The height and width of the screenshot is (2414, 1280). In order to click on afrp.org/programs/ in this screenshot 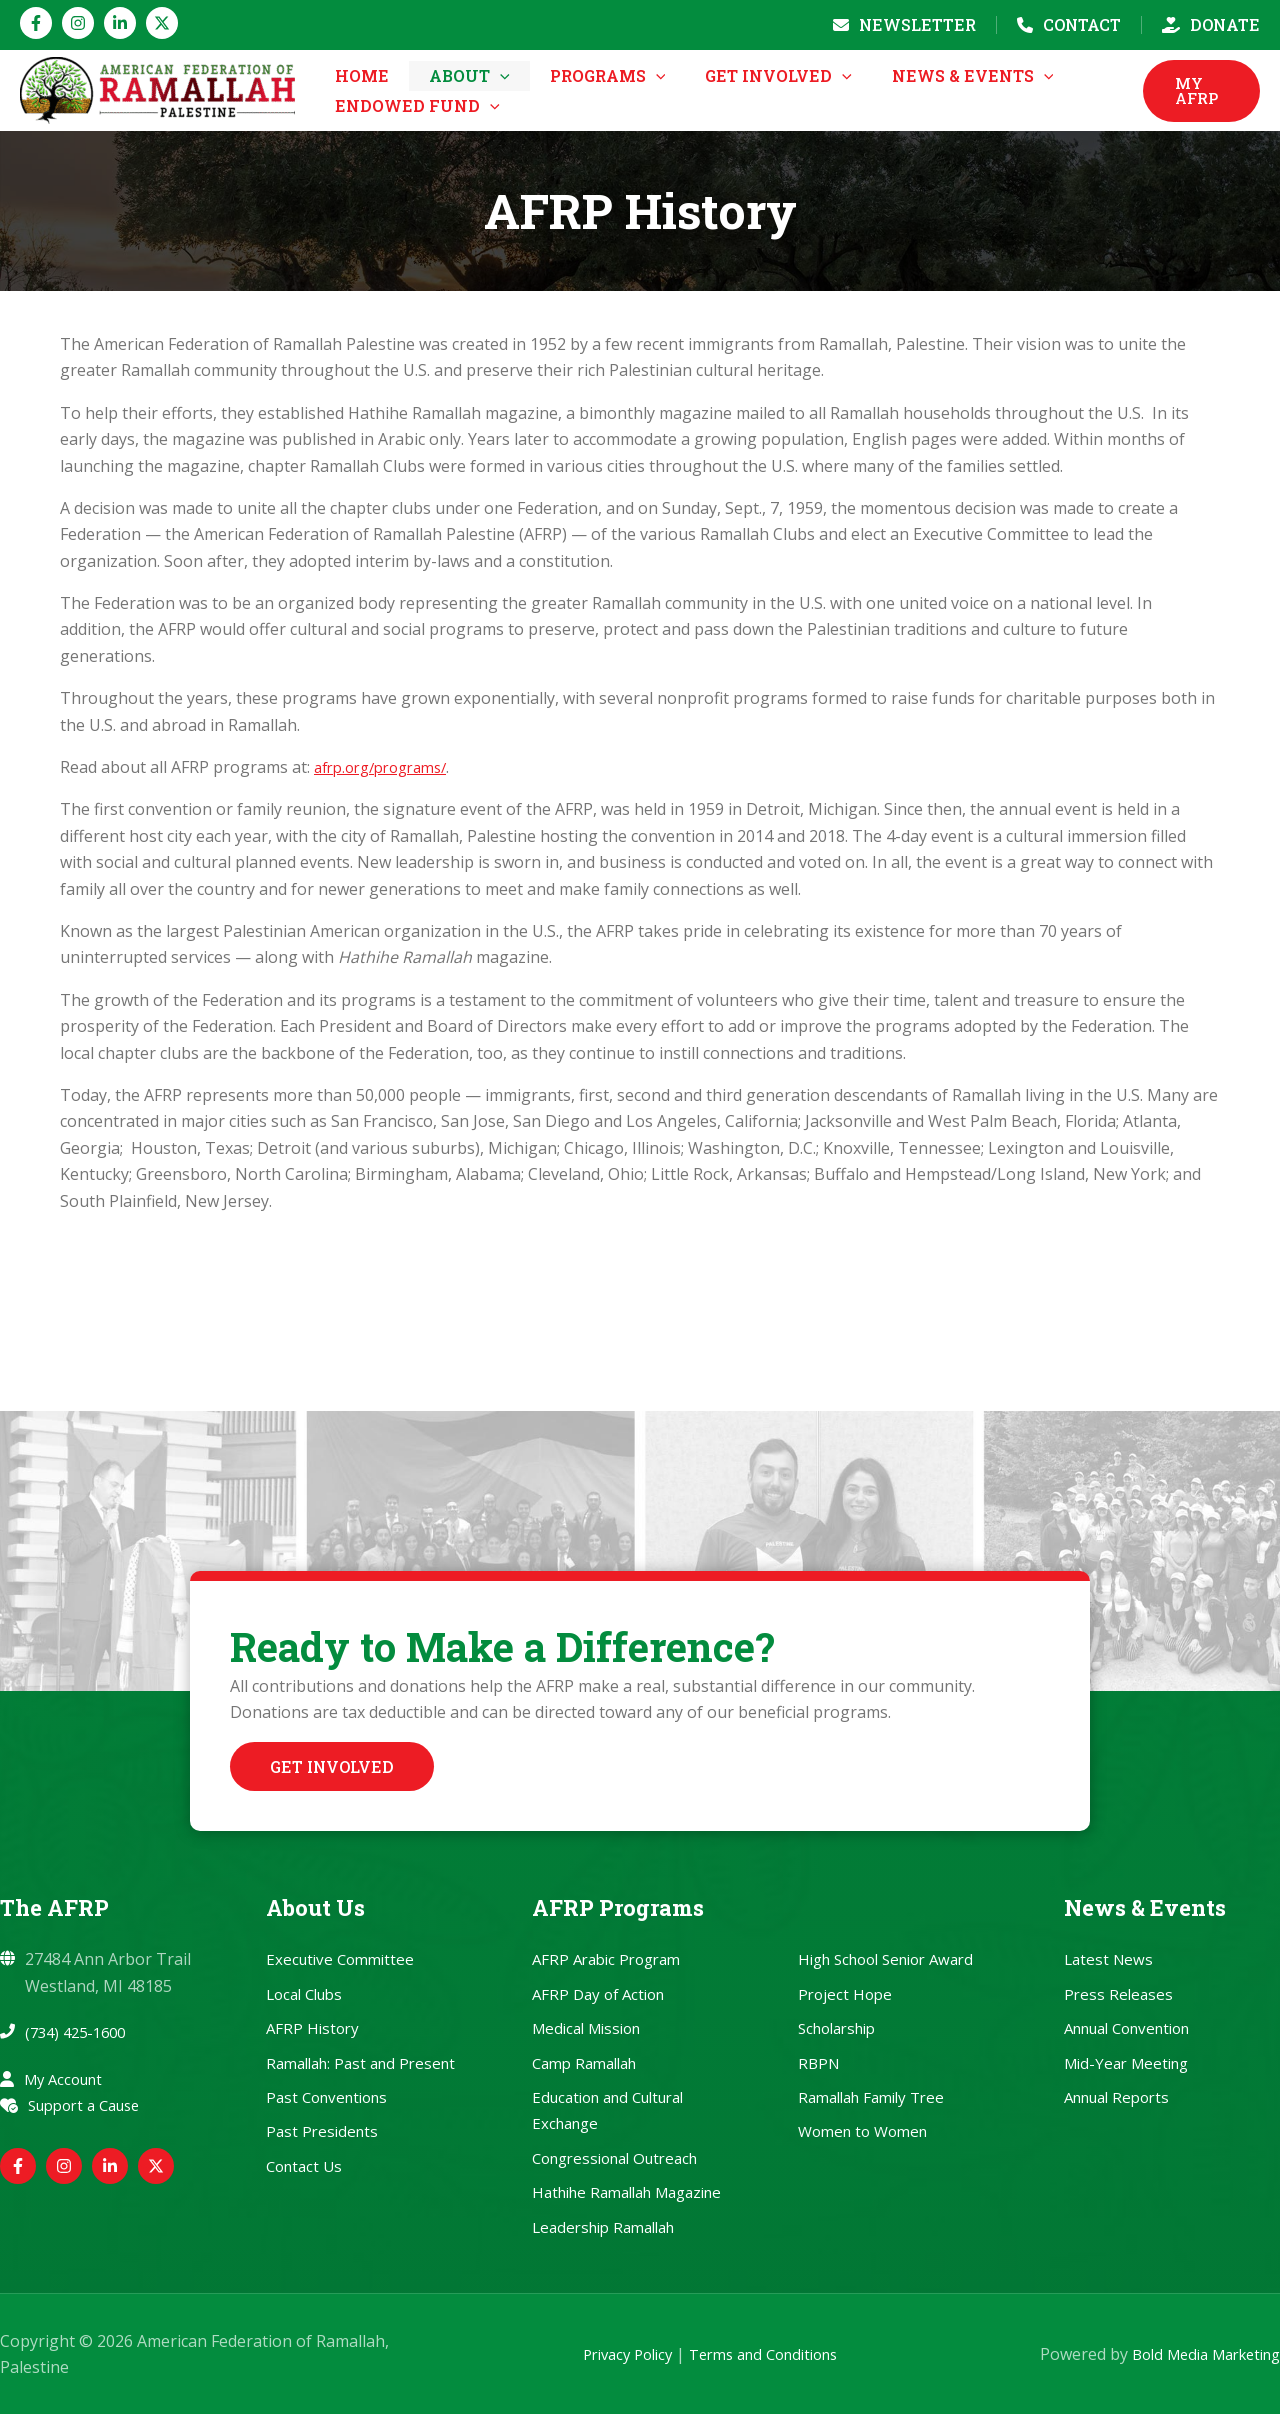, I will do `click(388, 908)`.